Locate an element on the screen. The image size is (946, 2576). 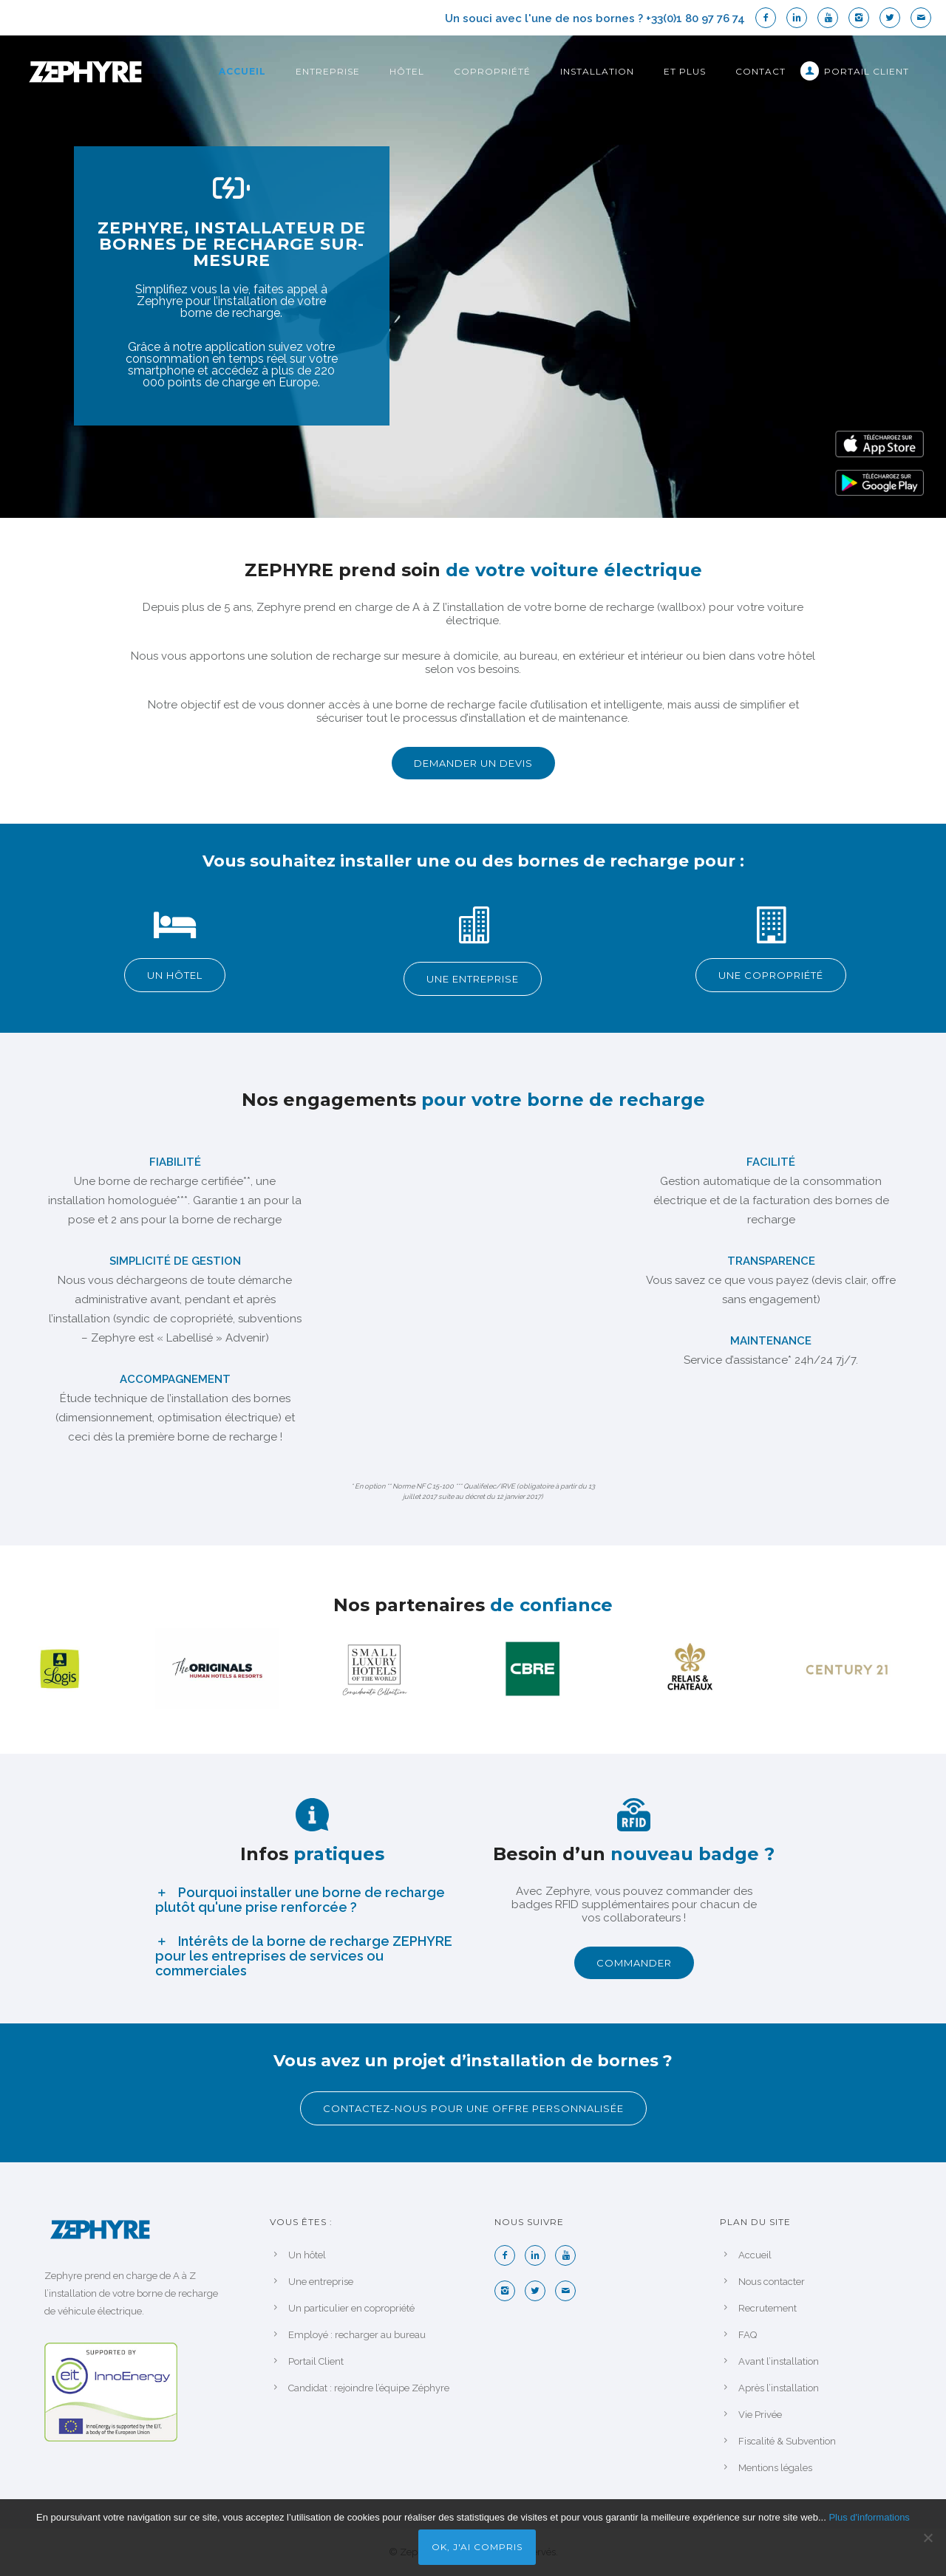
Accueil is located at coordinates (242, 71).